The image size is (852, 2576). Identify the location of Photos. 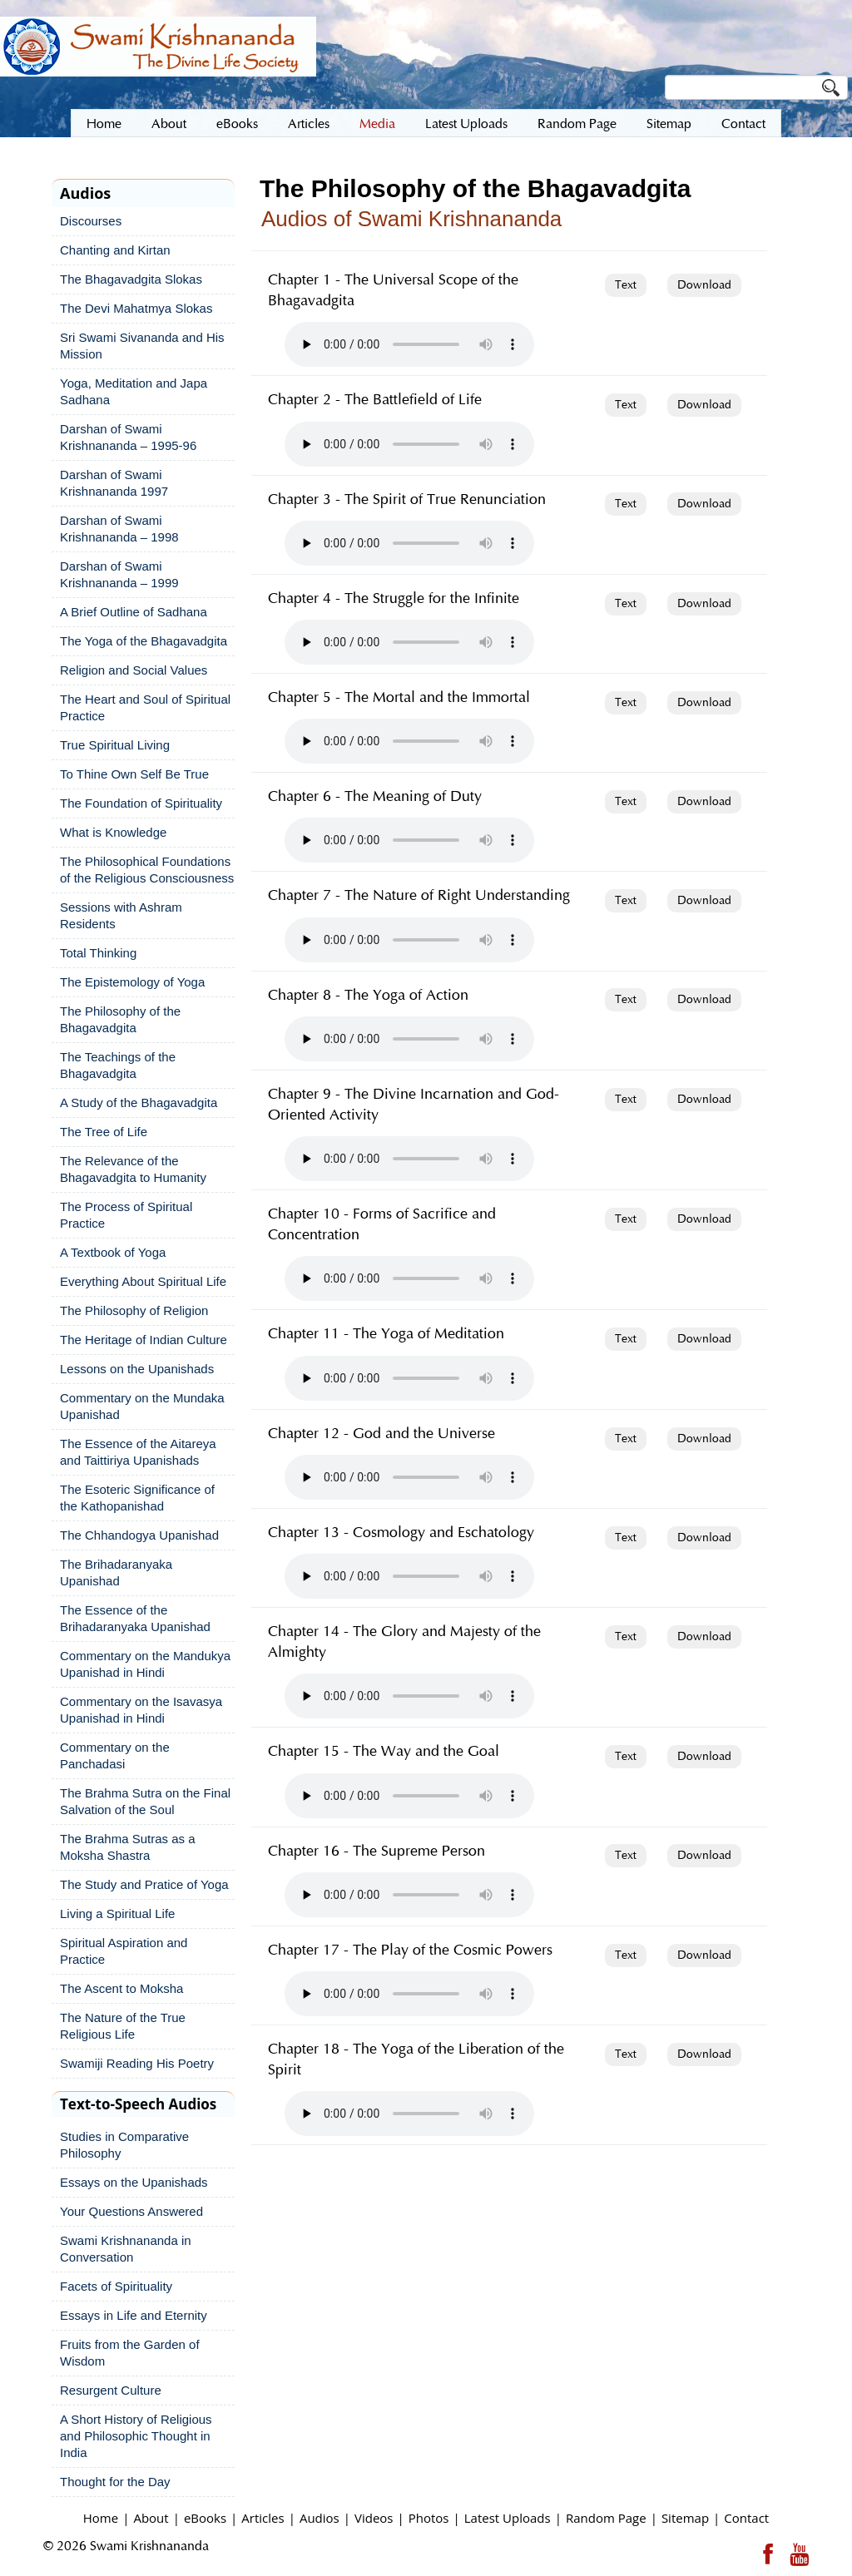
(429, 2517).